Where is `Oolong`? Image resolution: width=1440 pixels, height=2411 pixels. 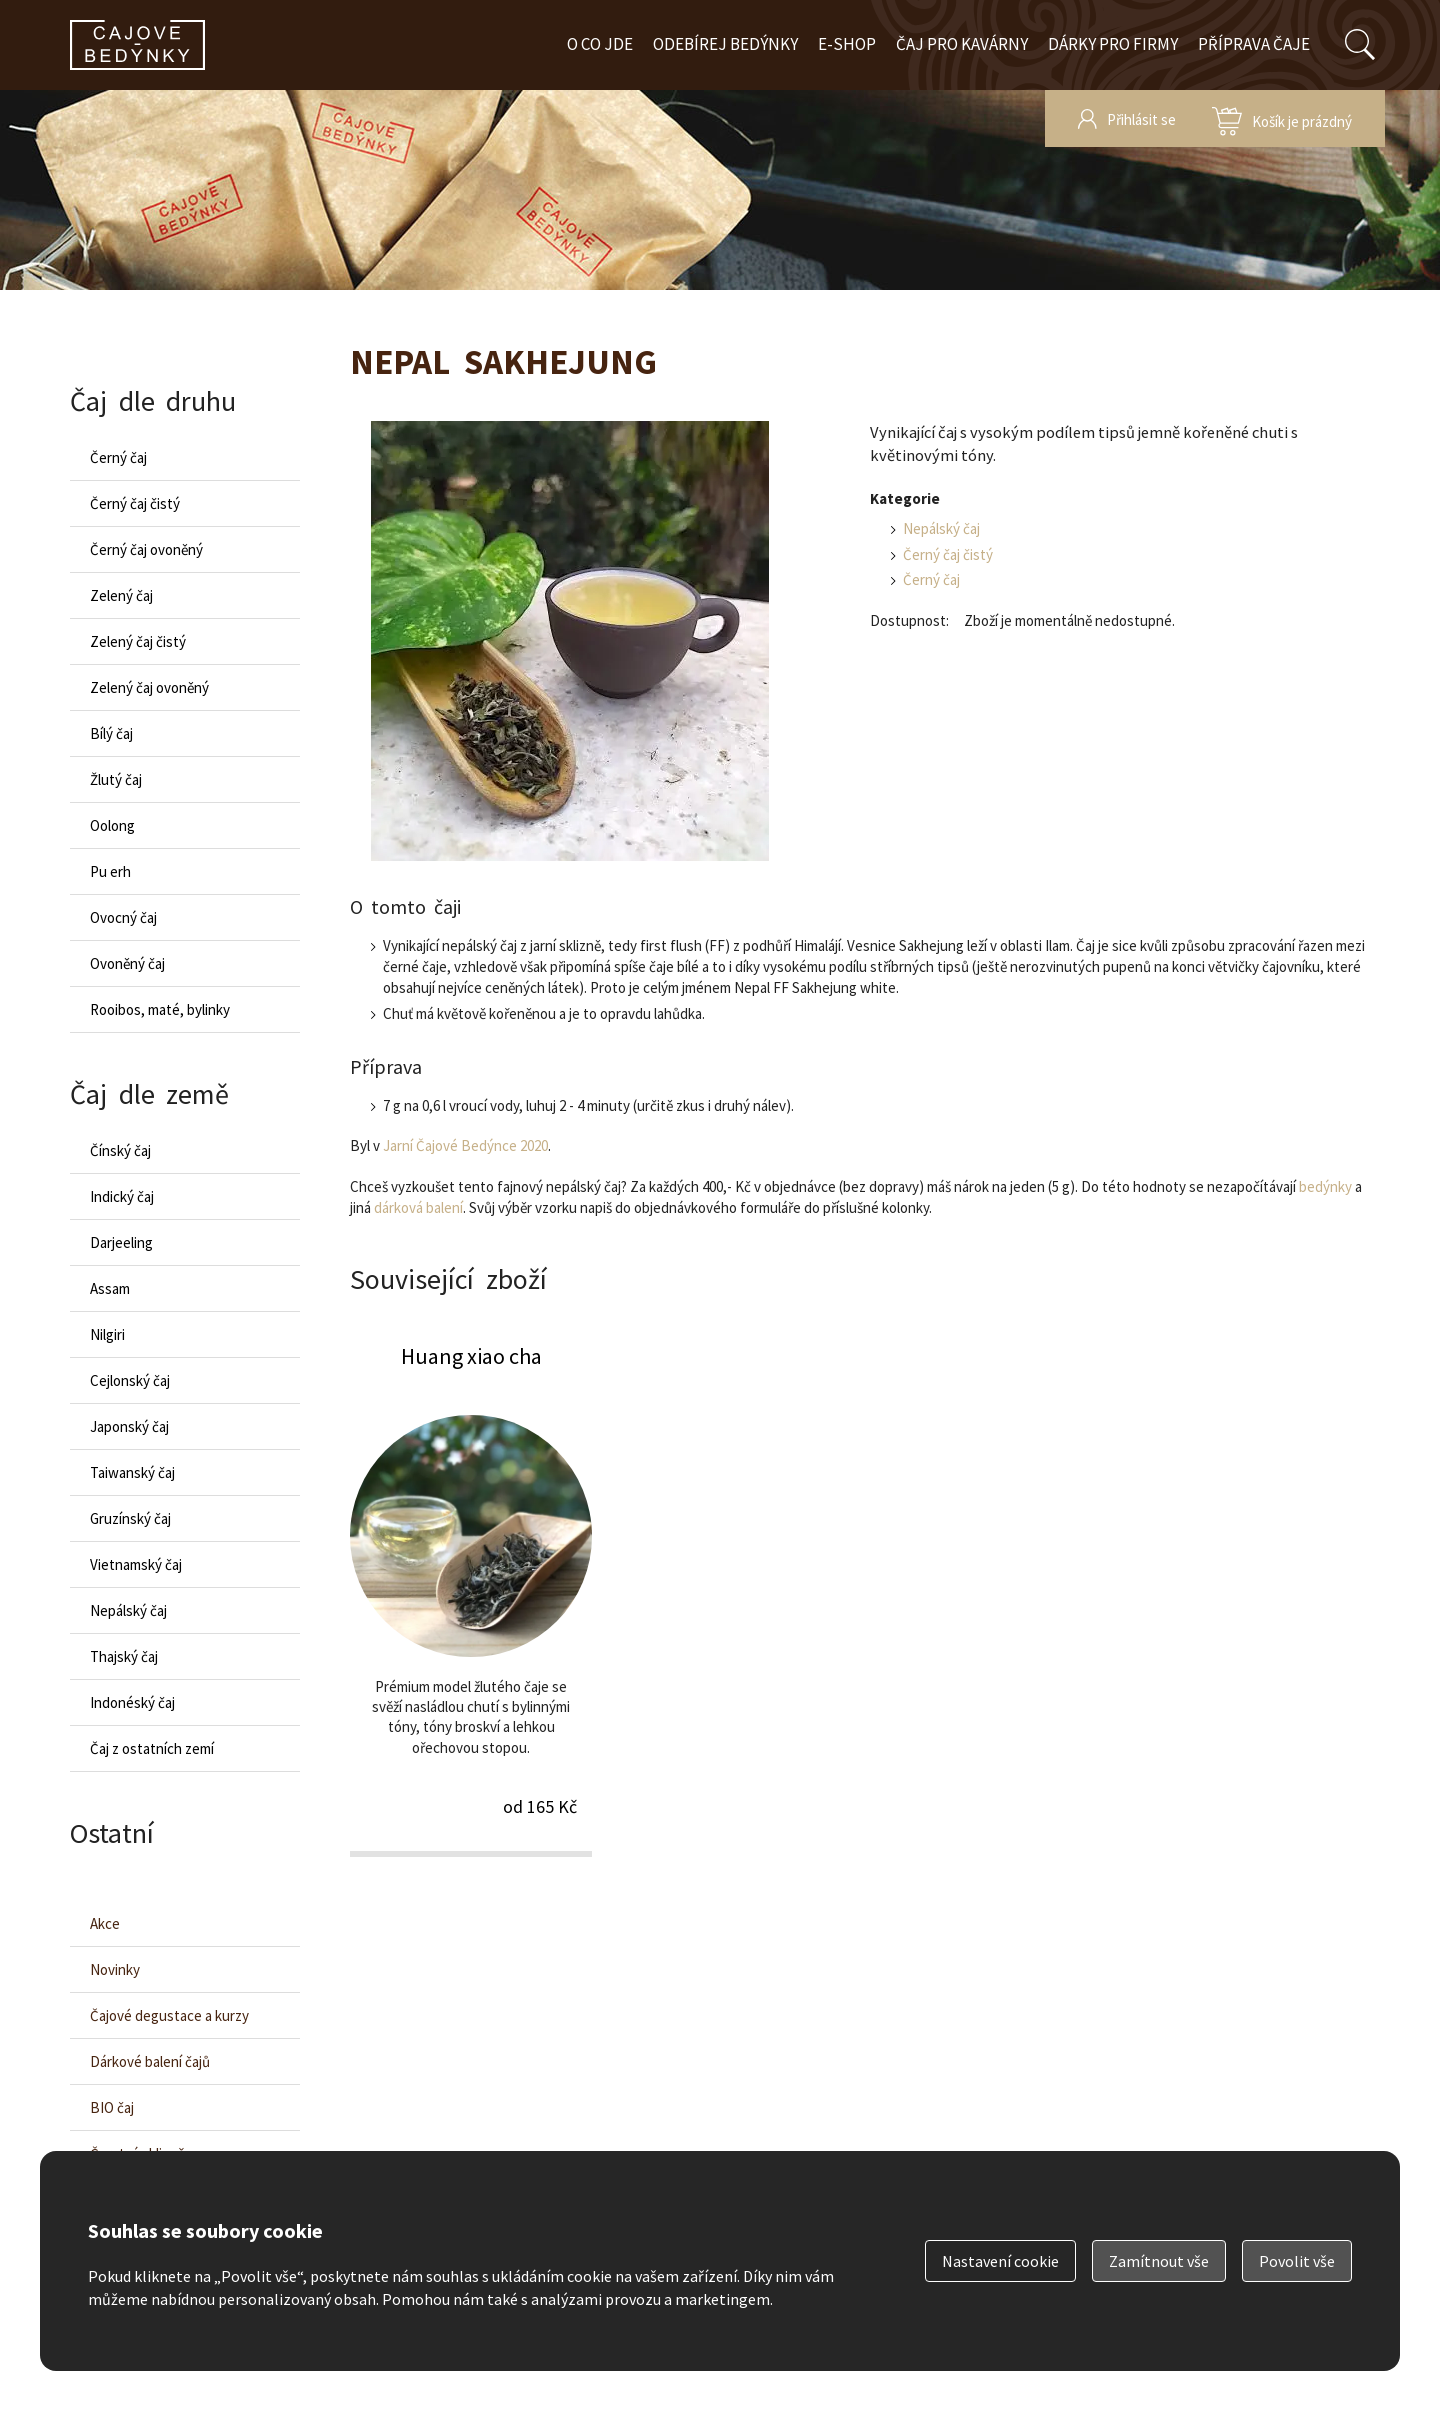
Oolong is located at coordinates (112, 825).